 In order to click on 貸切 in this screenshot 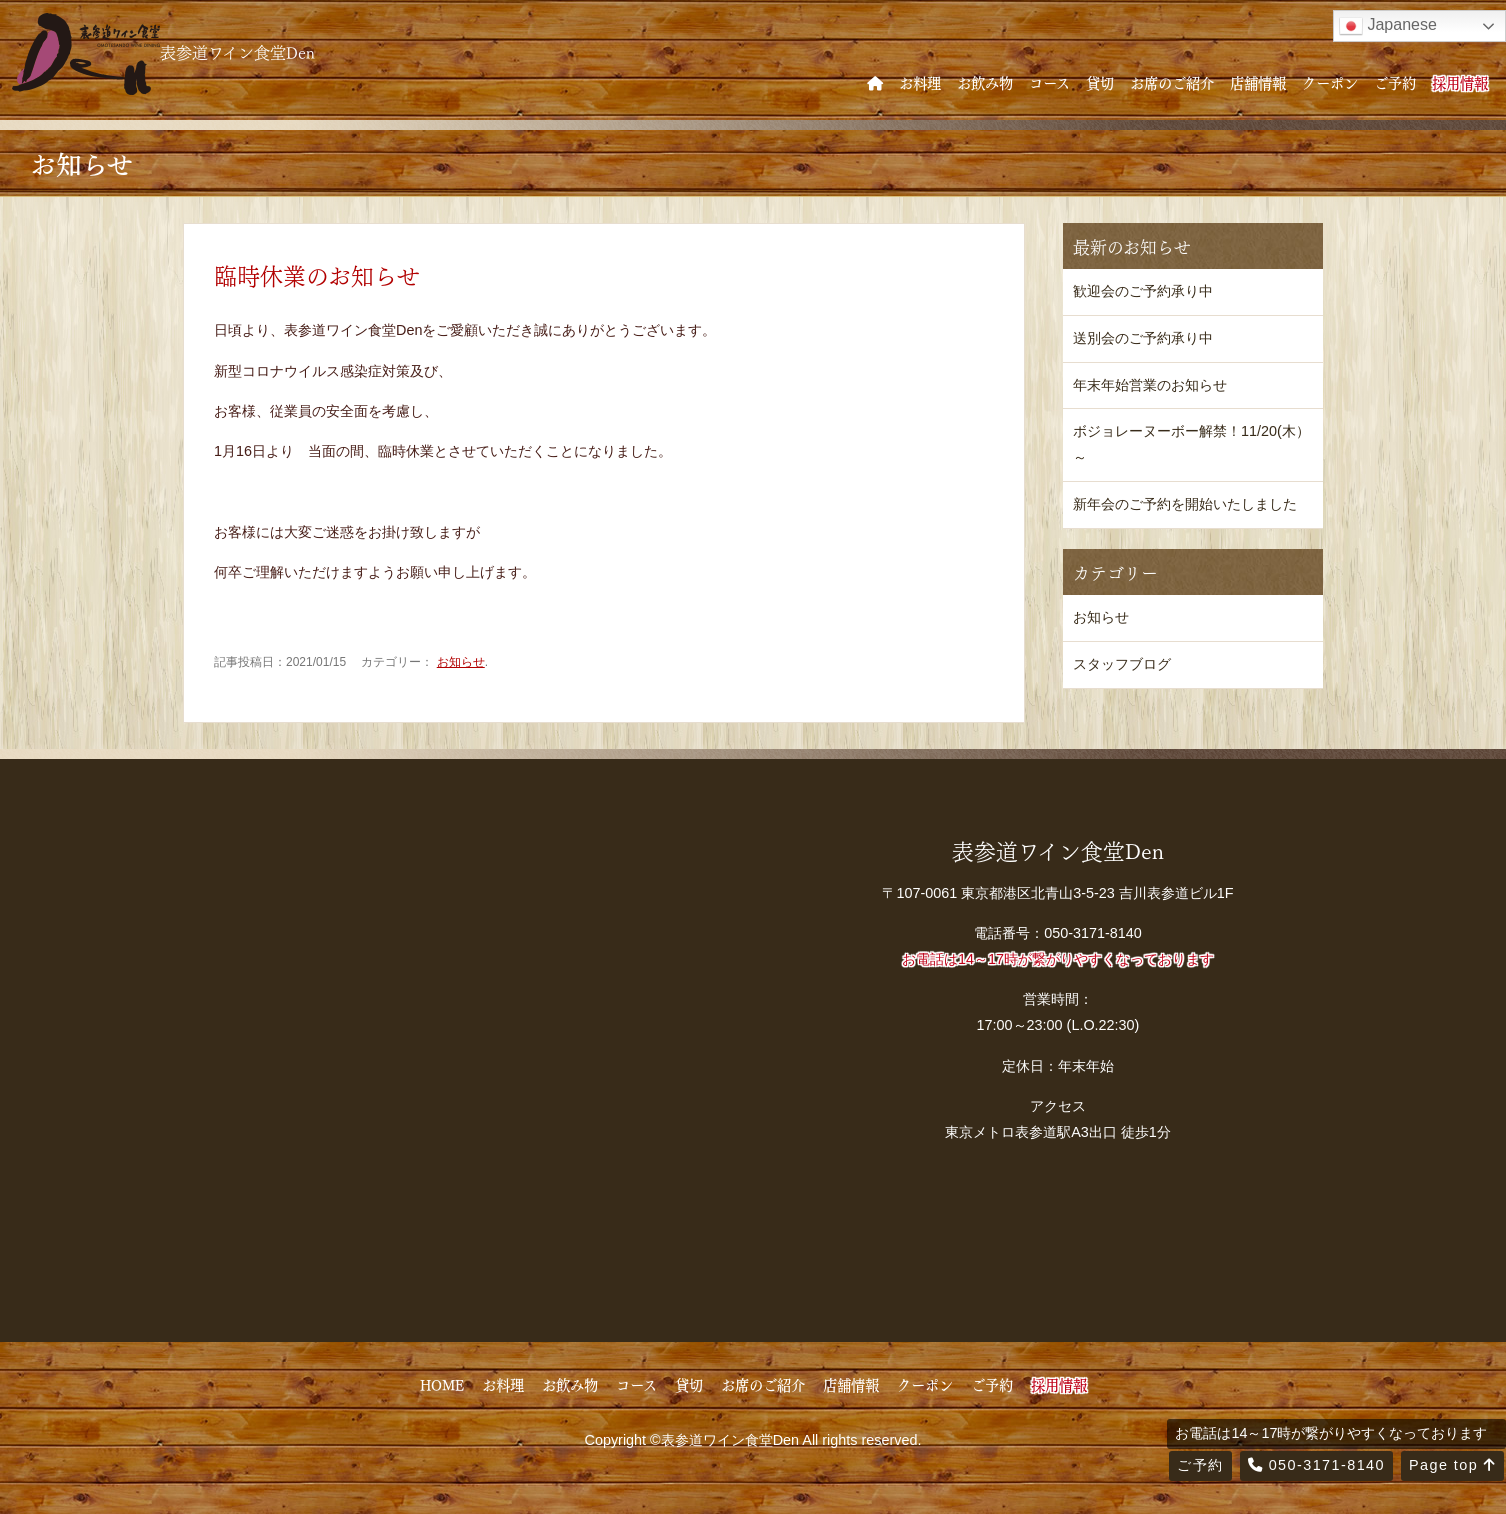, I will do `click(1100, 82)`.